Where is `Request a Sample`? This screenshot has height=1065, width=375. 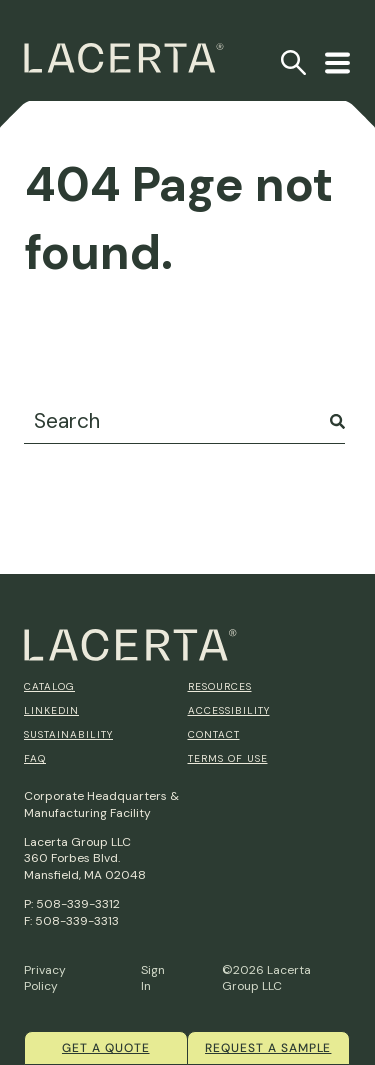 Request a Sample is located at coordinates (268, 1048).